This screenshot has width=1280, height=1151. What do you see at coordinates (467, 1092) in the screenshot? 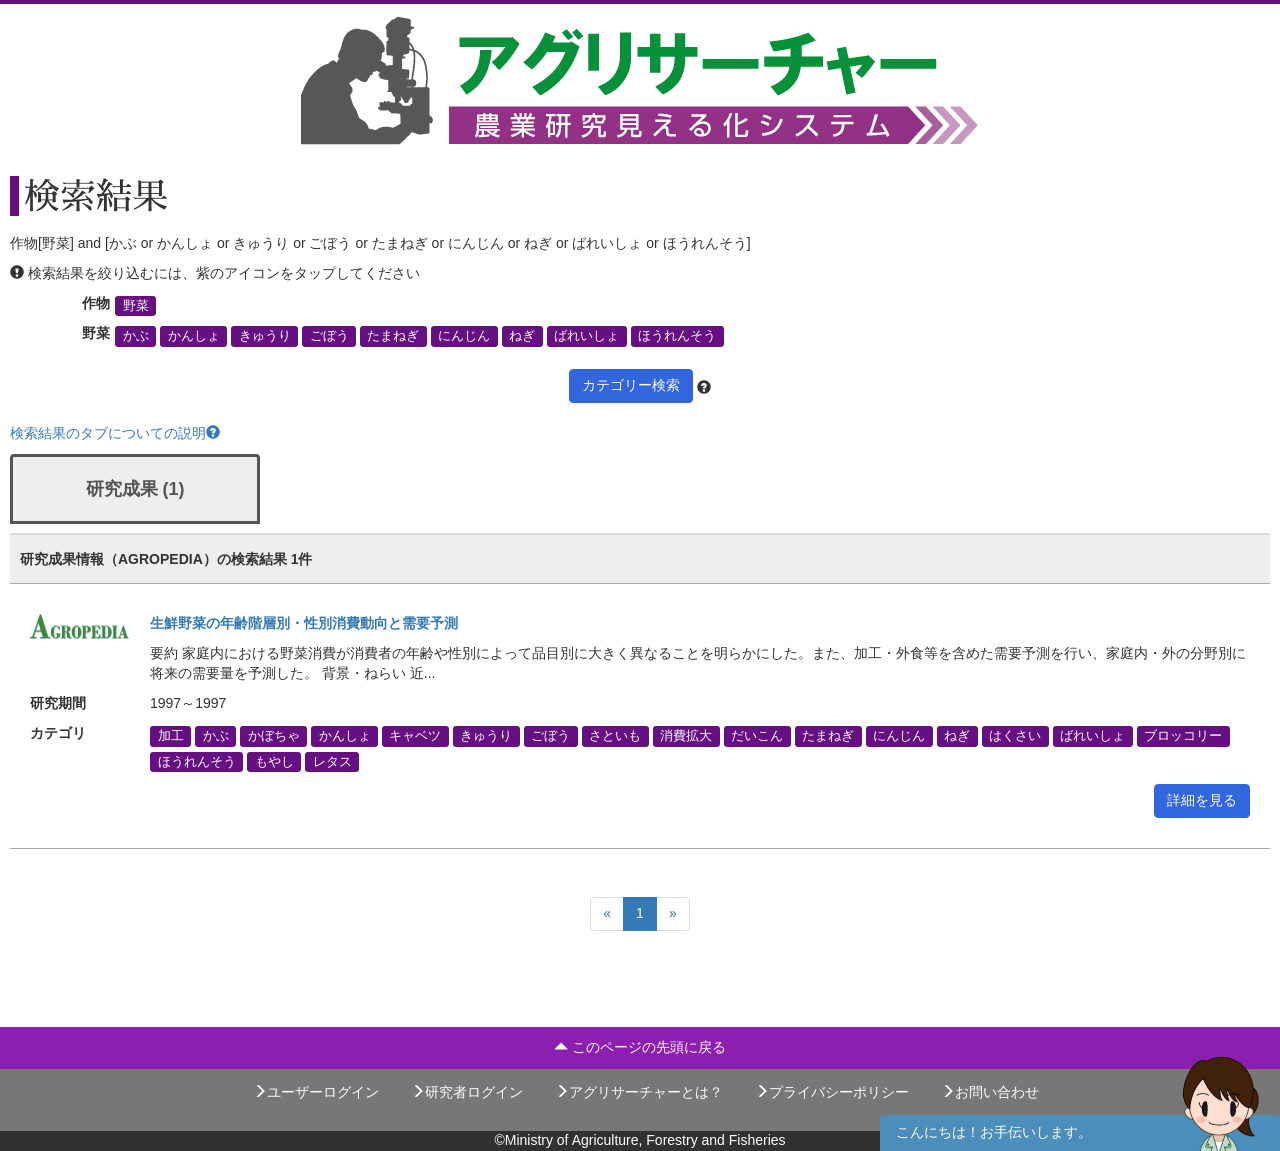
I see `研究者ログイン` at bounding box center [467, 1092].